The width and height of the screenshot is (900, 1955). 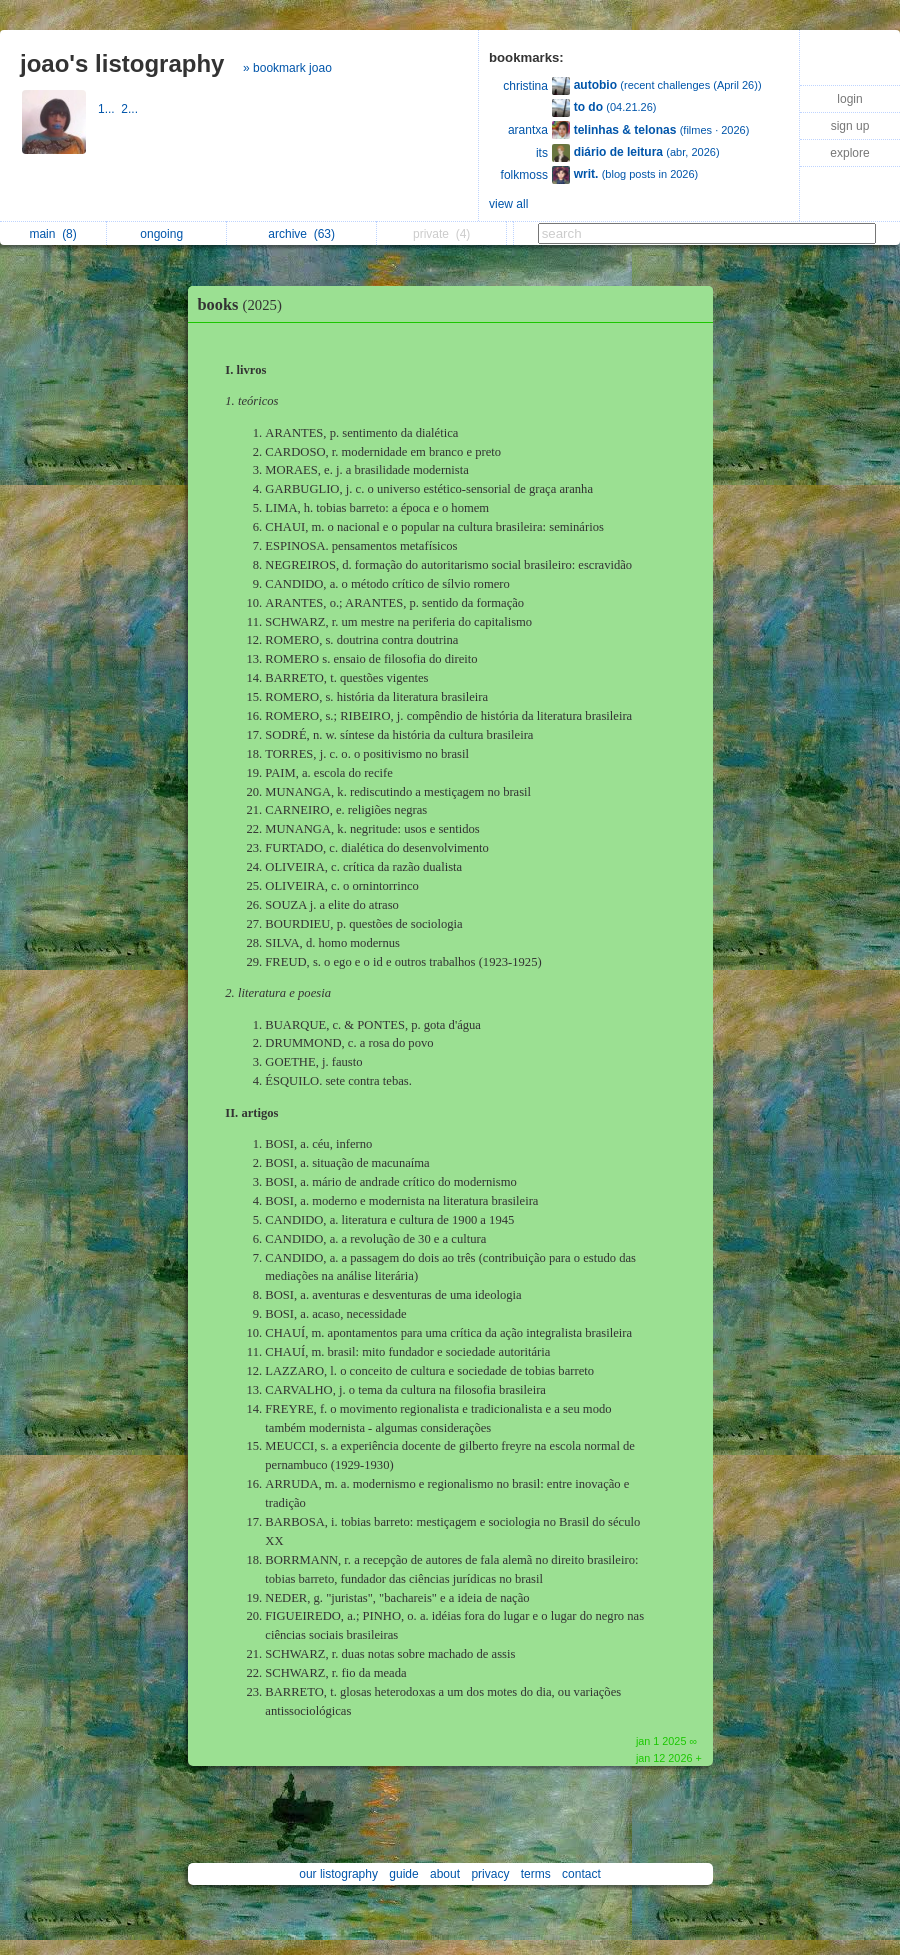 What do you see at coordinates (536, 1874) in the screenshot?
I see `terms` at bounding box center [536, 1874].